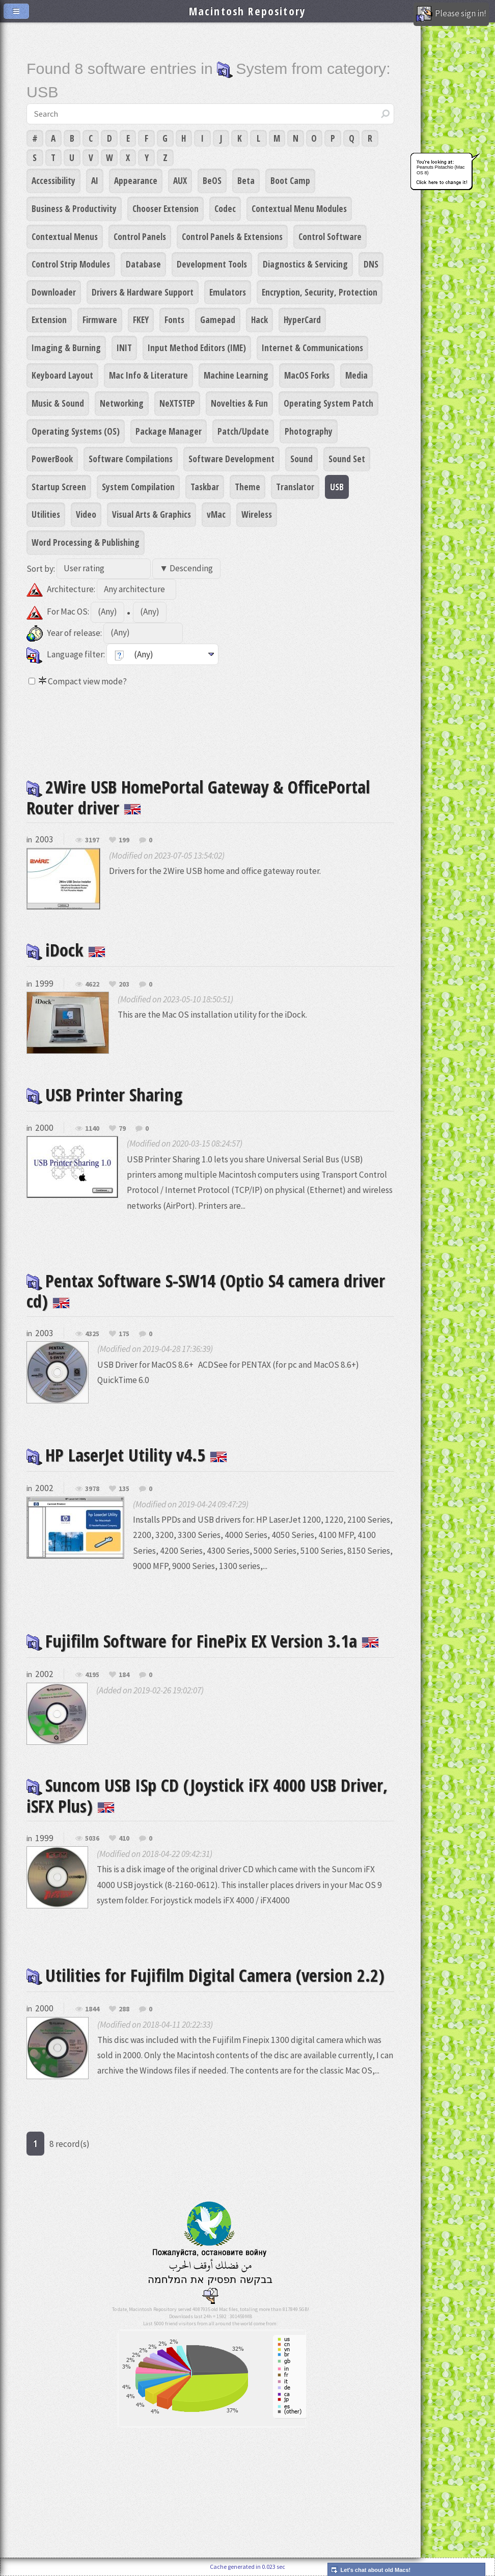 The image size is (495, 2576). Describe the element at coordinates (207, 1795) in the screenshot. I see `Suncom USB ISp CD (Joystick iFX 4000 USB Driver, iSFX Plus)` at that location.